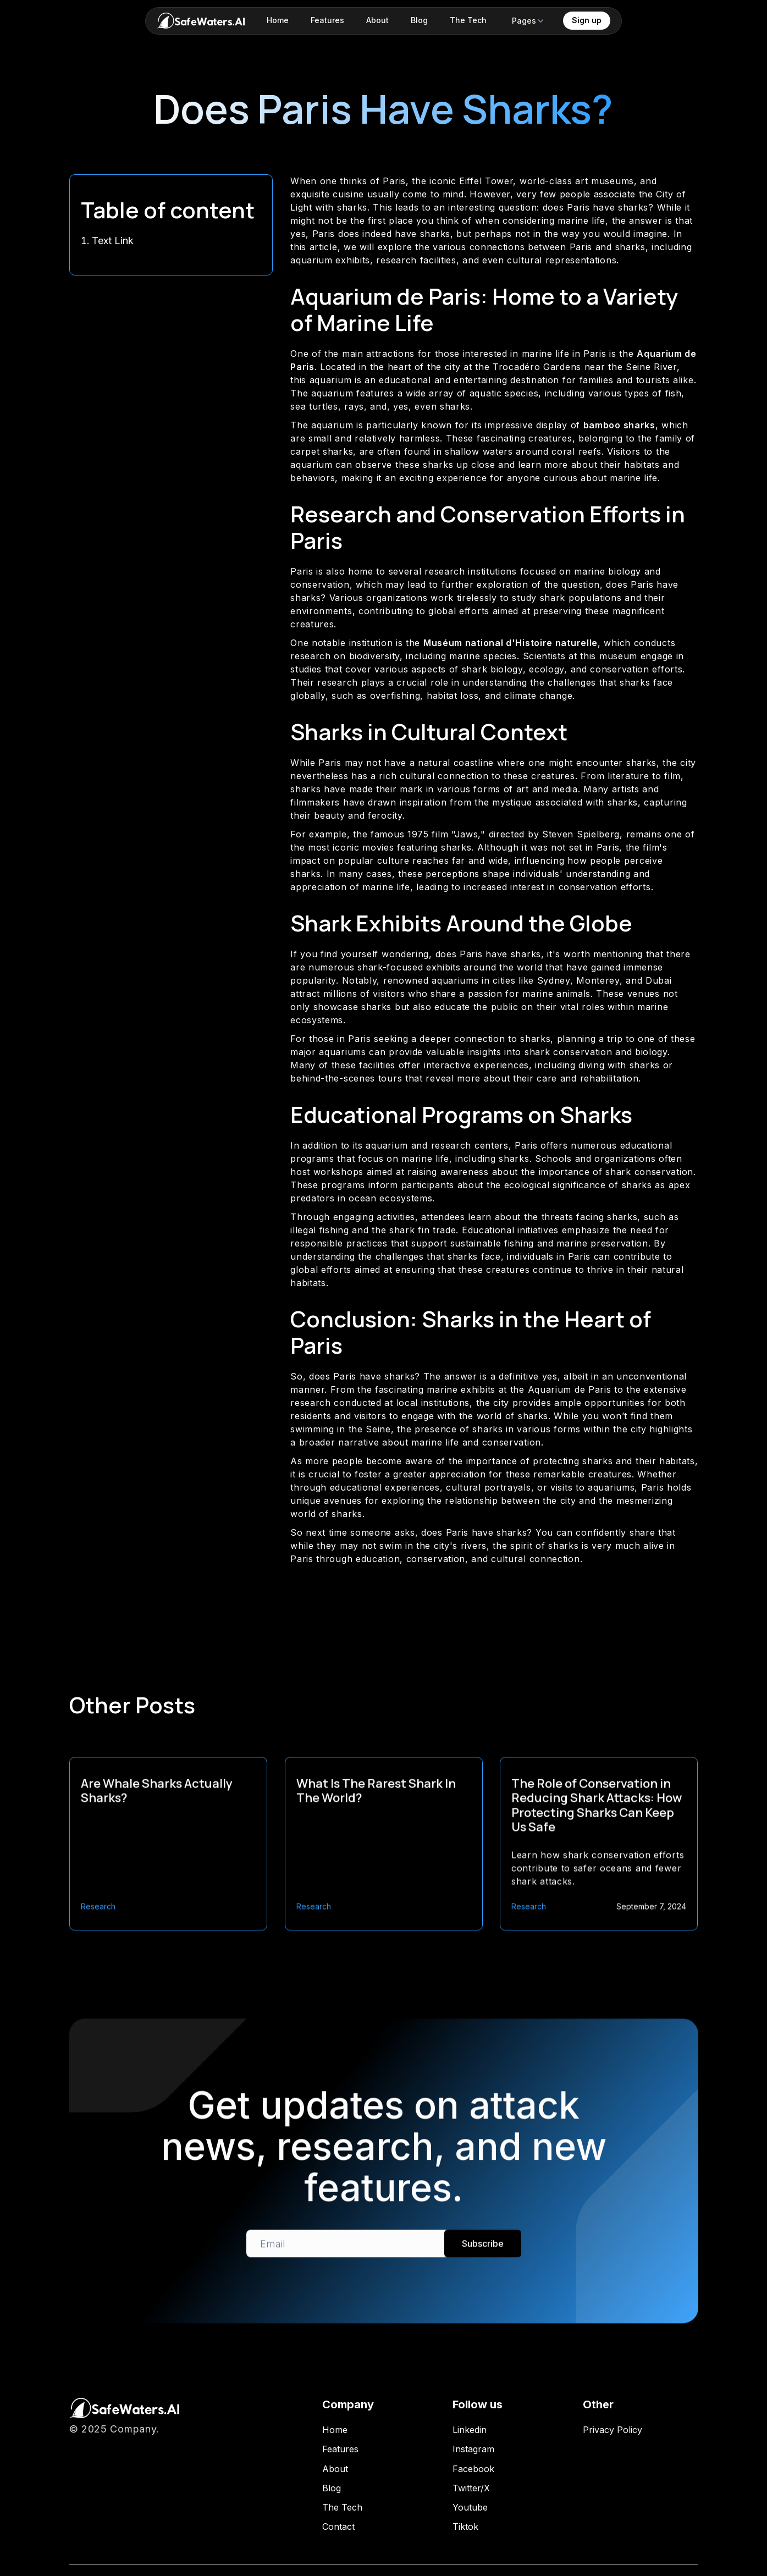 The width and height of the screenshot is (767, 2576). What do you see at coordinates (470, 2430) in the screenshot?
I see `Linkedin` at bounding box center [470, 2430].